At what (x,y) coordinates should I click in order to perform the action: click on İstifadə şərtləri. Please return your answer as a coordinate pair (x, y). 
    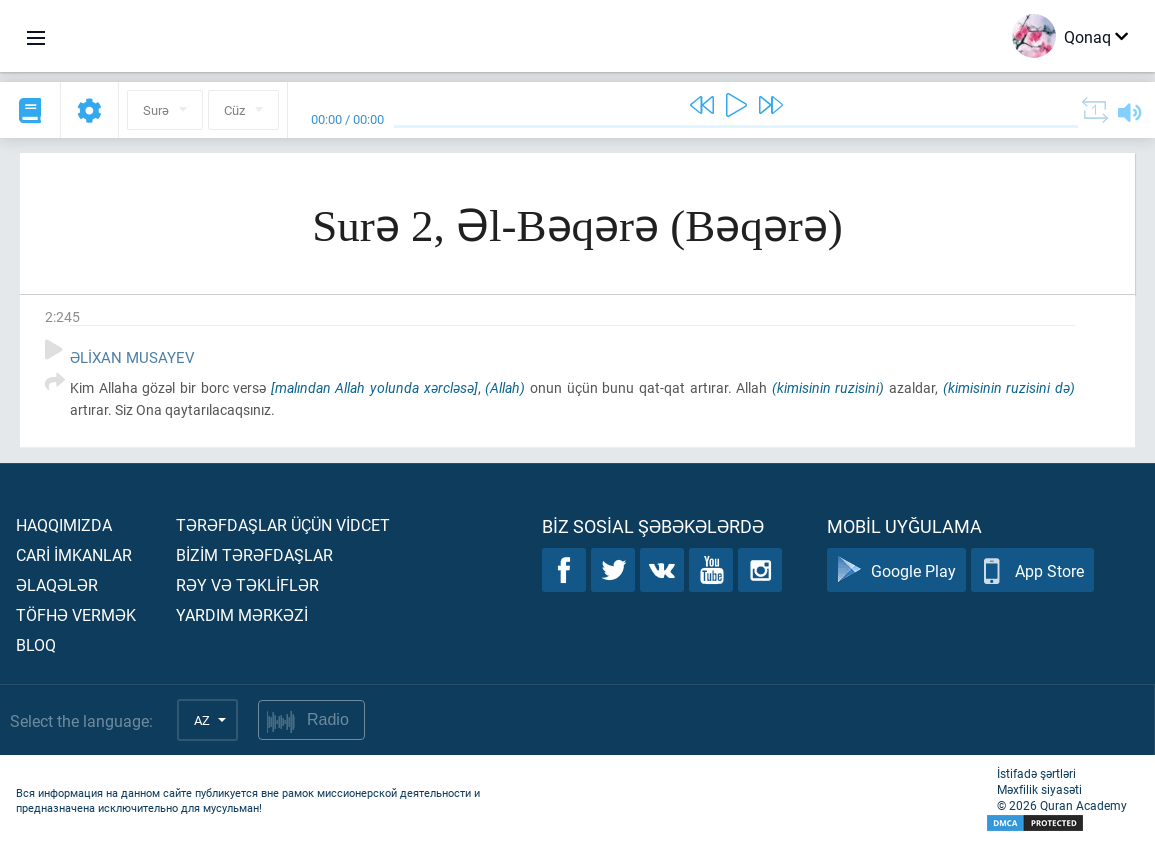
    Looking at the image, I should click on (1036, 773).